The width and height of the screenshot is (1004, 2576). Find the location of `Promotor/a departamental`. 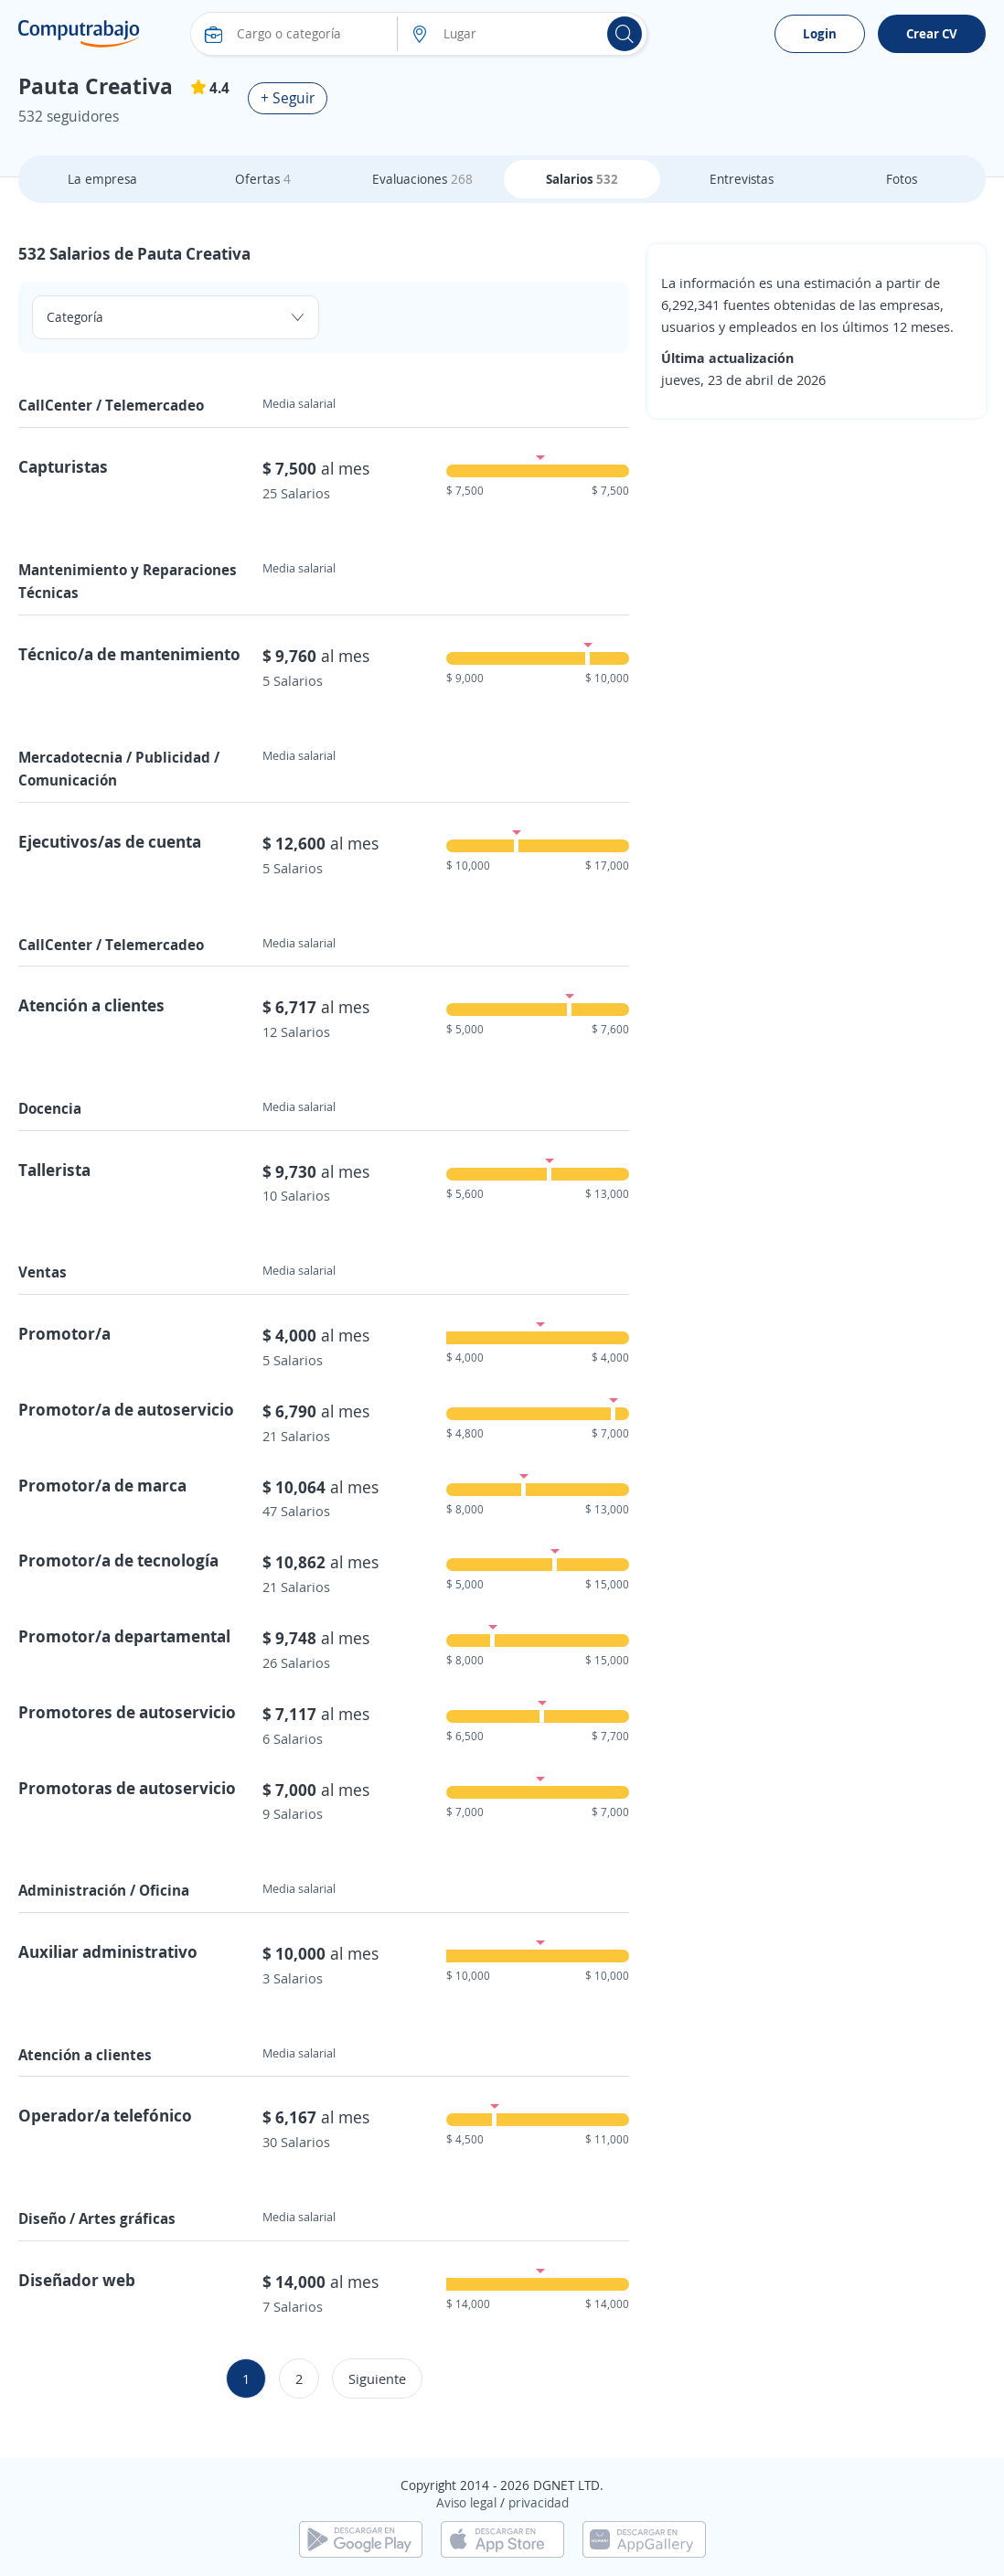

Promotor/a departamental is located at coordinates (124, 1636).